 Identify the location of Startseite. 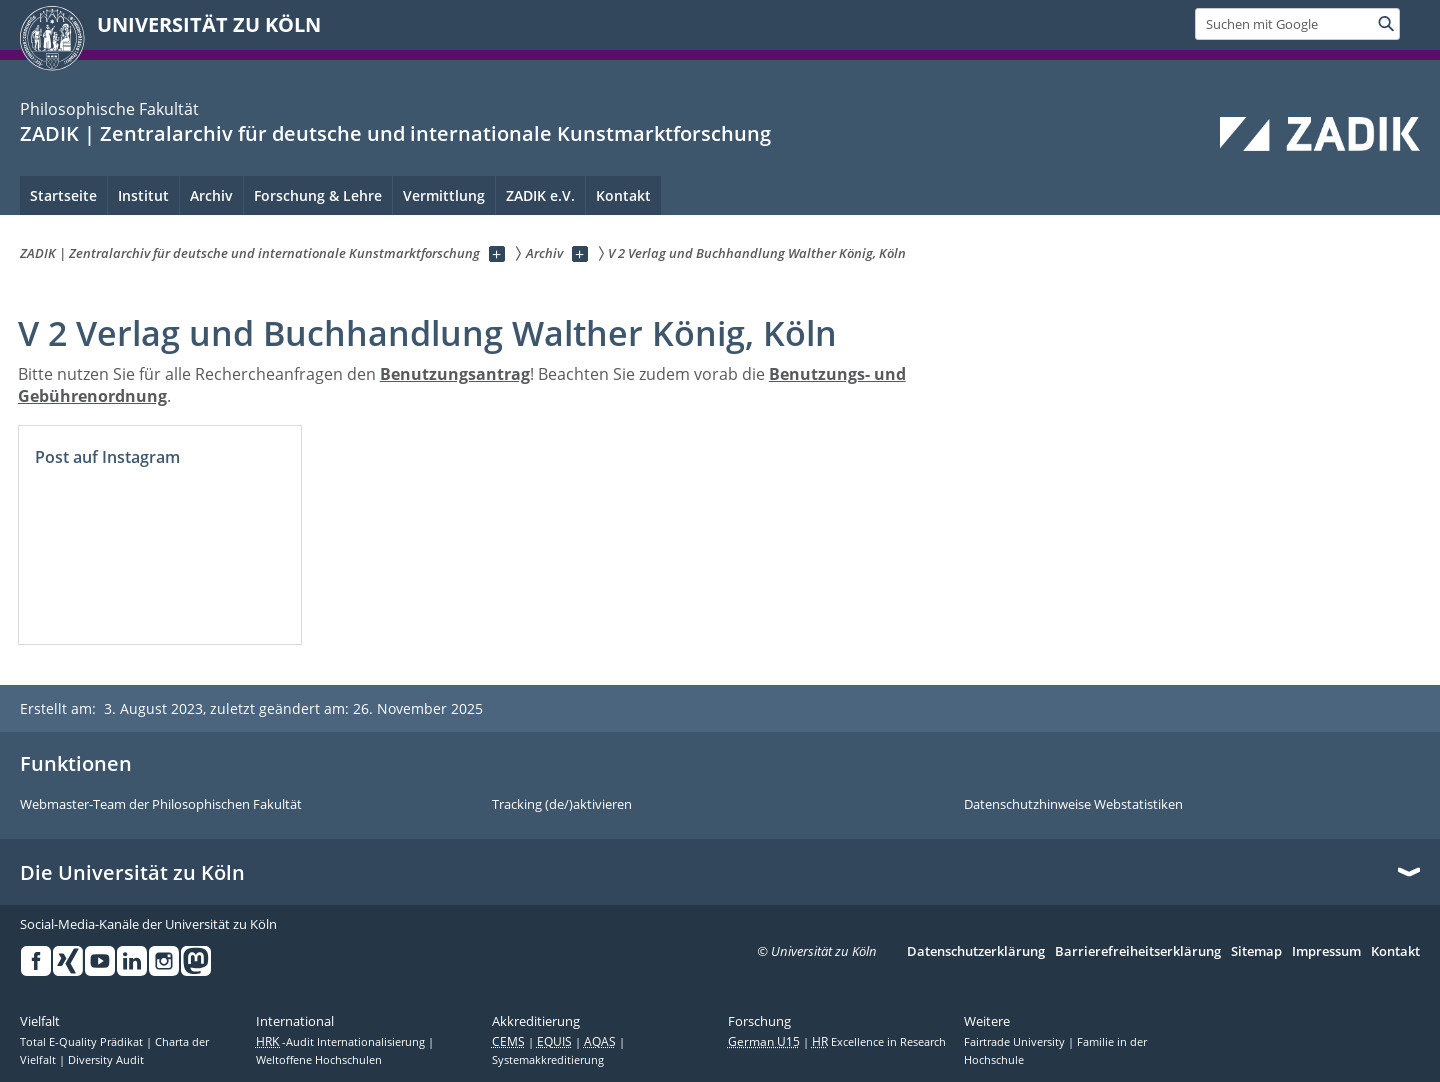
(63, 195).